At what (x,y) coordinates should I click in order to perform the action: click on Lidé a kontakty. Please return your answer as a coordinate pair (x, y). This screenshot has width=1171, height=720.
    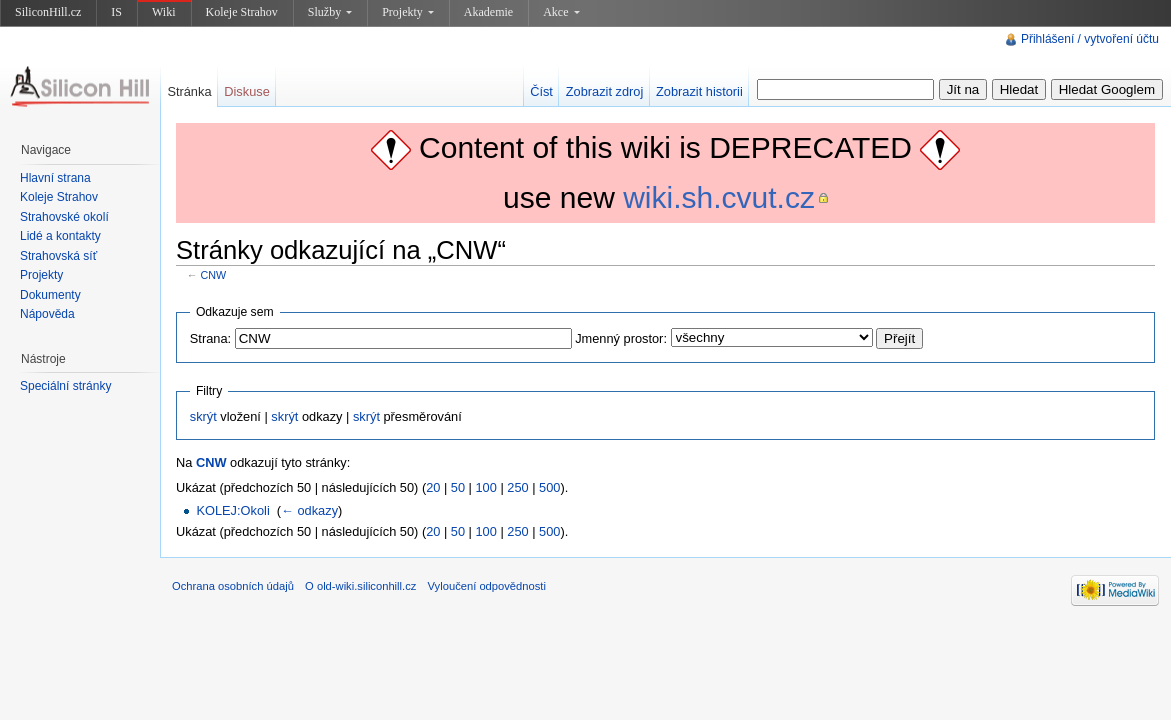
    Looking at the image, I should click on (60, 236).